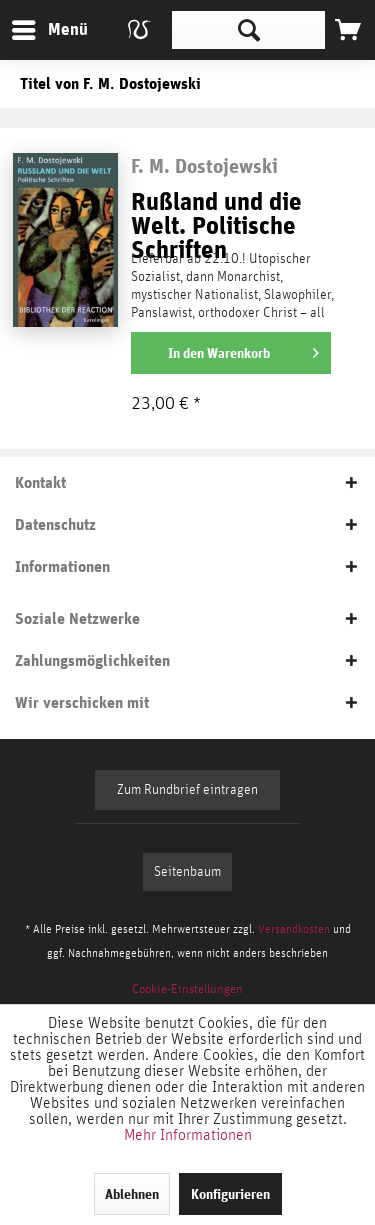 The height and width of the screenshot is (1225, 375). Describe the element at coordinates (132, 1194) in the screenshot. I see `Ablehnen` at that location.